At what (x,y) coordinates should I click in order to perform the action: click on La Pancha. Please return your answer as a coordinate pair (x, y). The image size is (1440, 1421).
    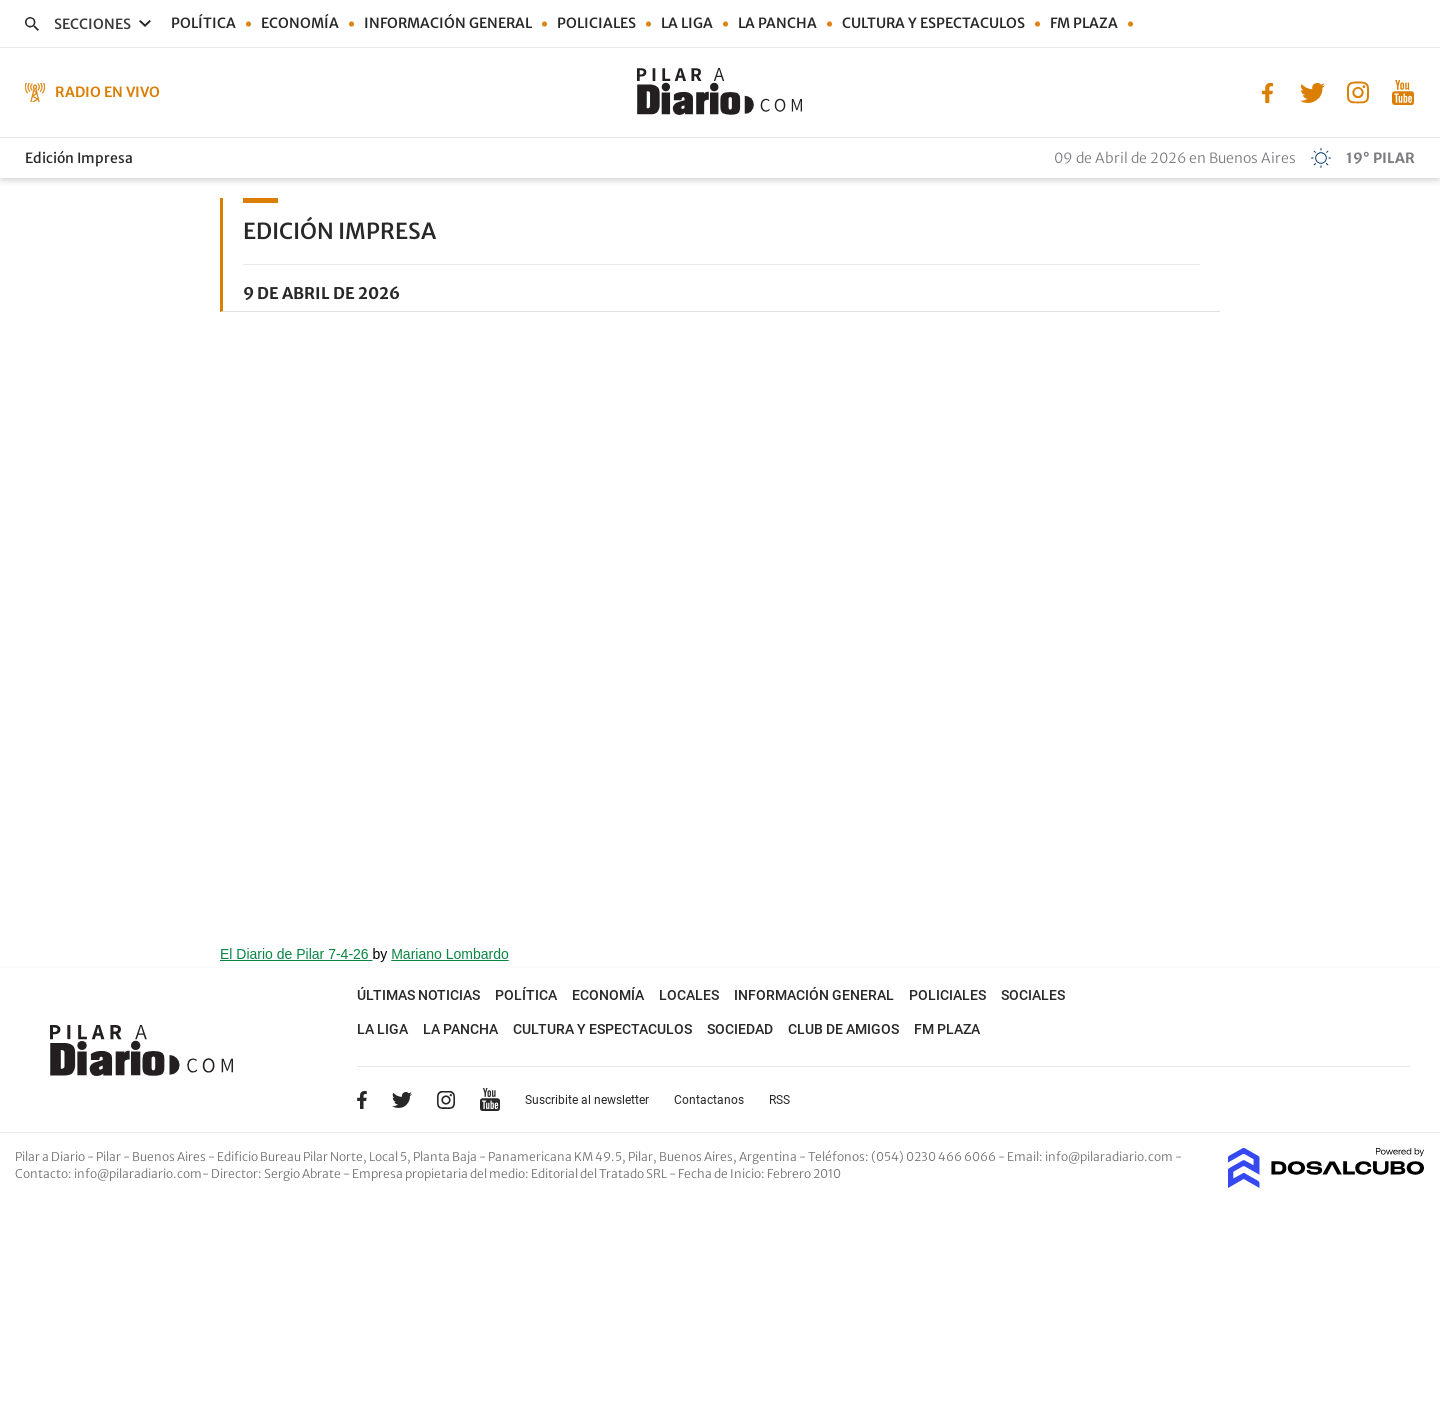
    Looking at the image, I should click on (777, 23).